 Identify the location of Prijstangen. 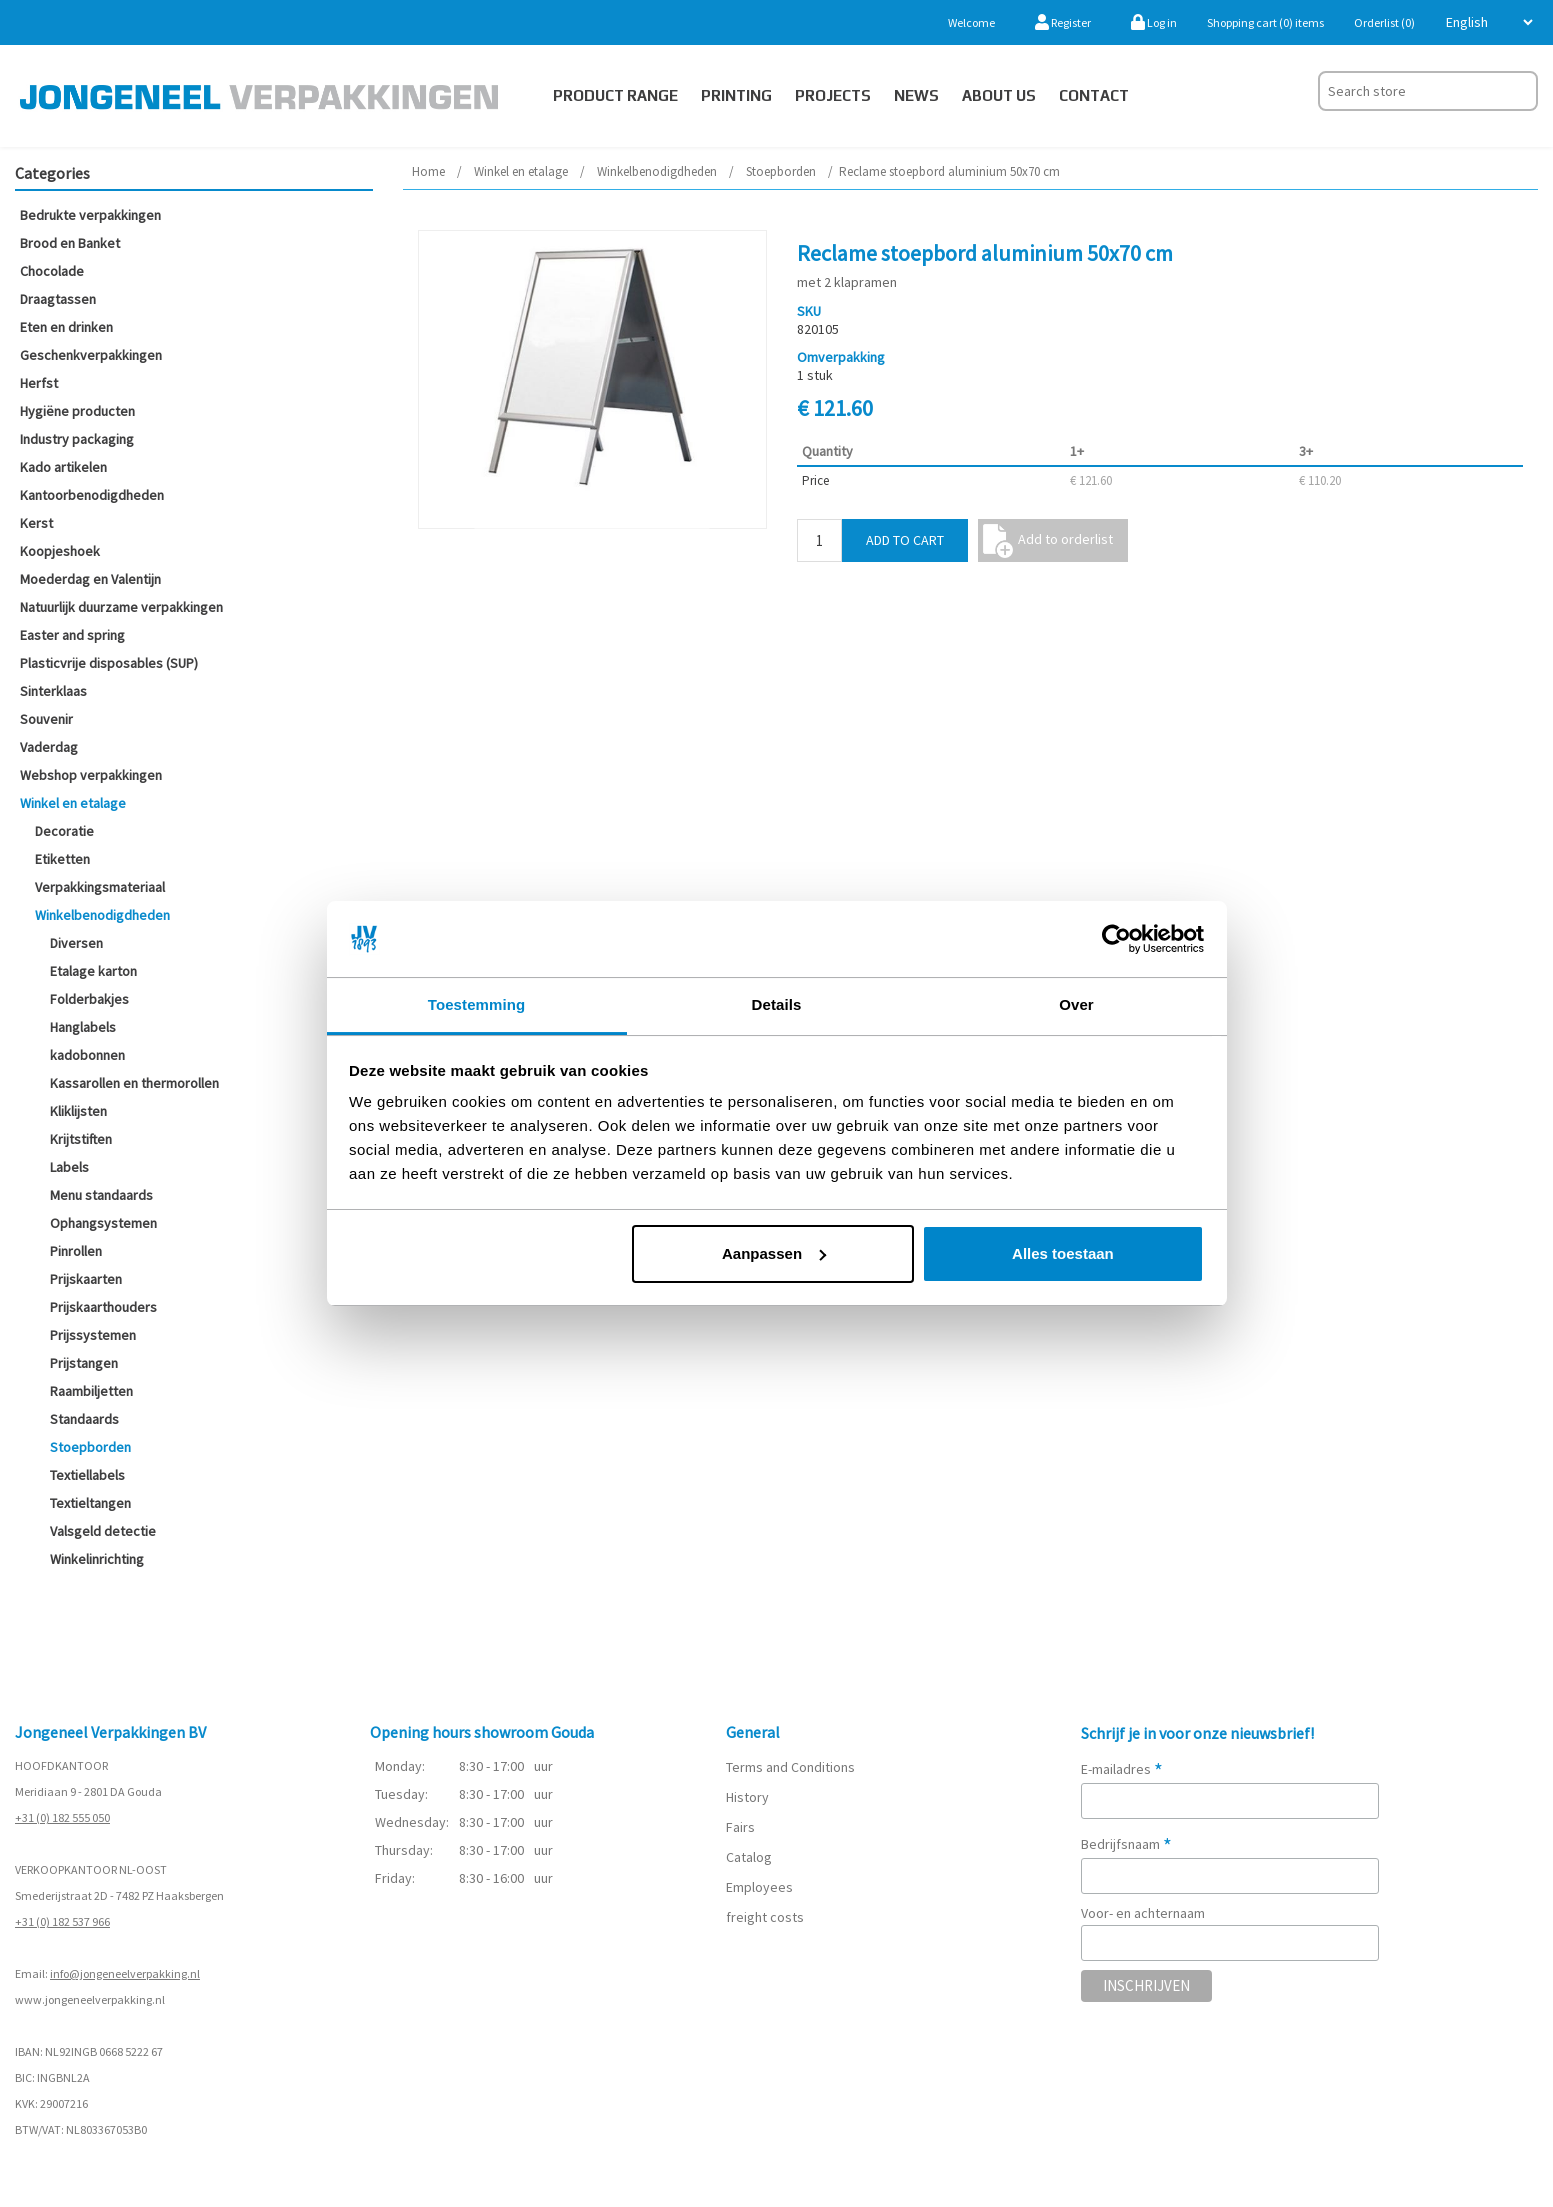
(84, 1363).